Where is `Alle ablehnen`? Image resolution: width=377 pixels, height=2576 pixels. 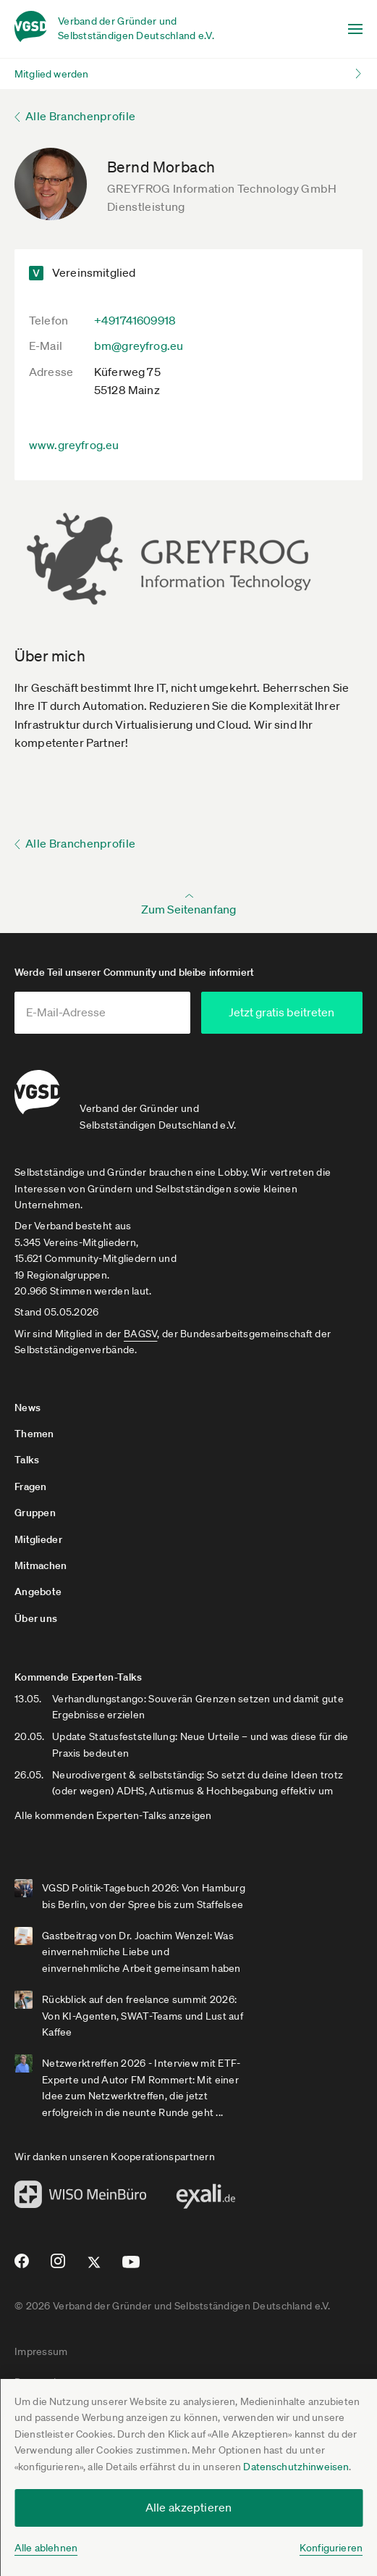 Alle ablehnen is located at coordinates (45, 2547).